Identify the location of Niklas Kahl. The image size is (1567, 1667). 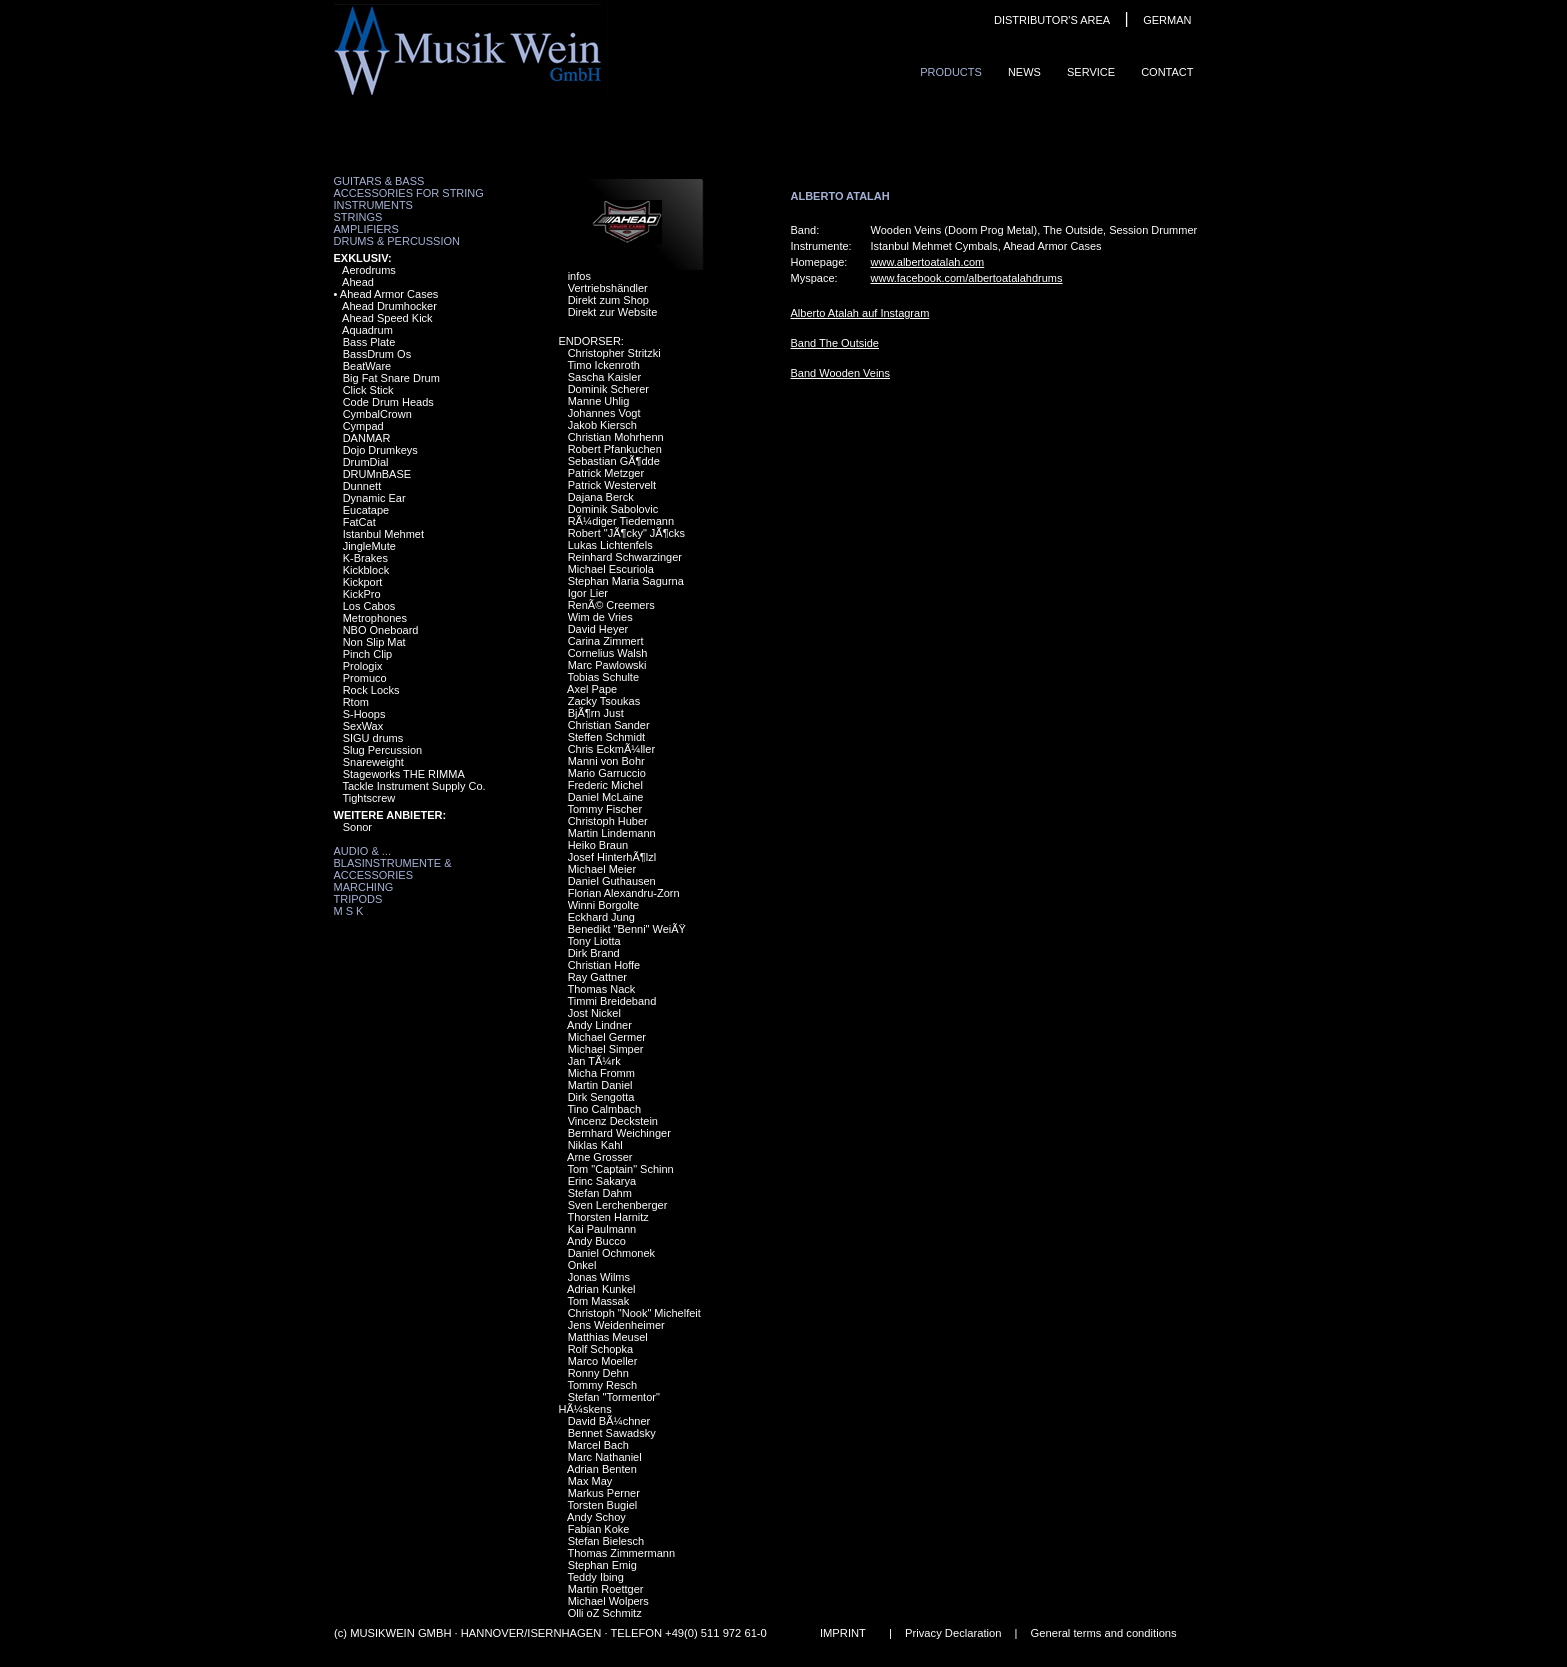
(595, 1145).